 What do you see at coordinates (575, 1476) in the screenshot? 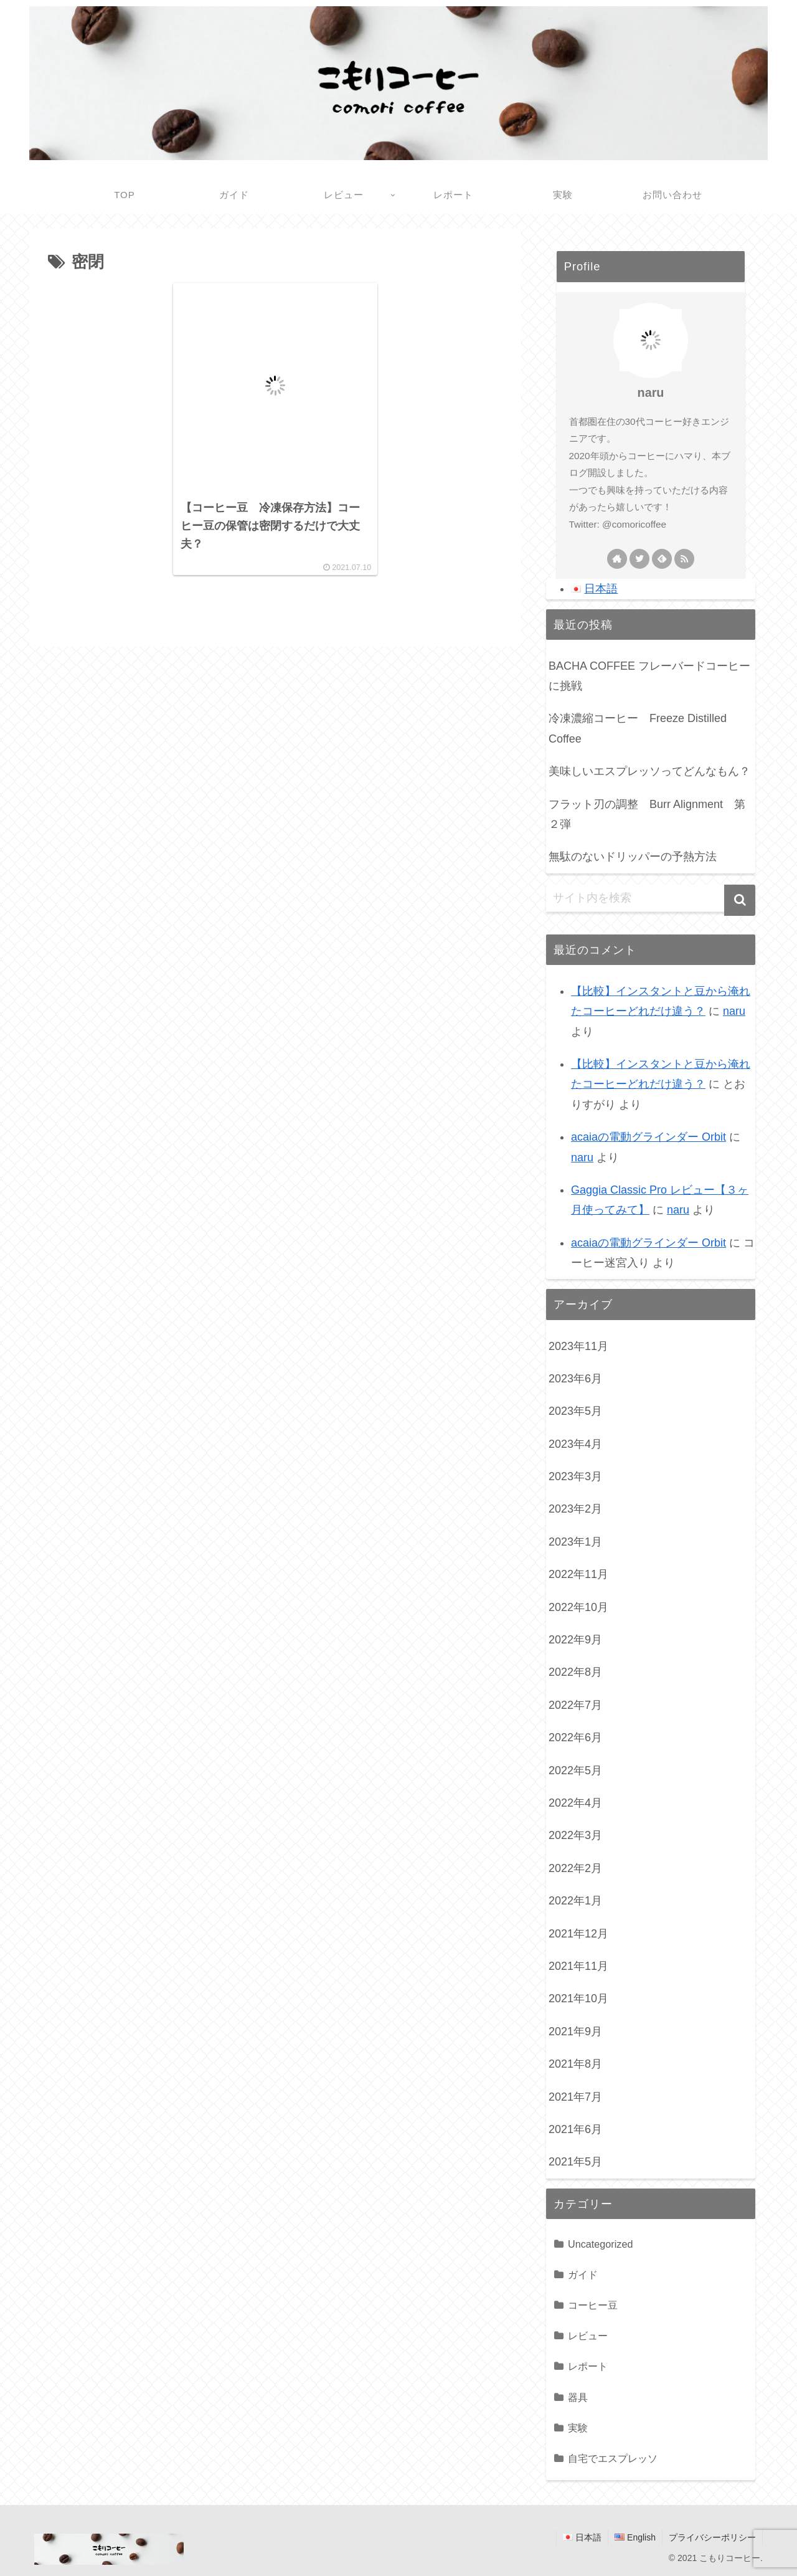
I see `2023年3月` at bounding box center [575, 1476].